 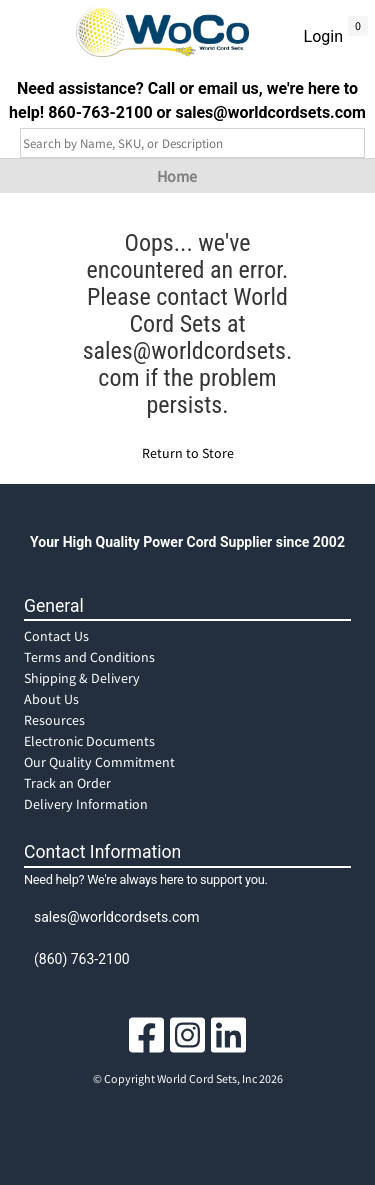 What do you see at coordinates (54, 720) in the screenshot?
I see `Resources` at bounding box center [54, 720].